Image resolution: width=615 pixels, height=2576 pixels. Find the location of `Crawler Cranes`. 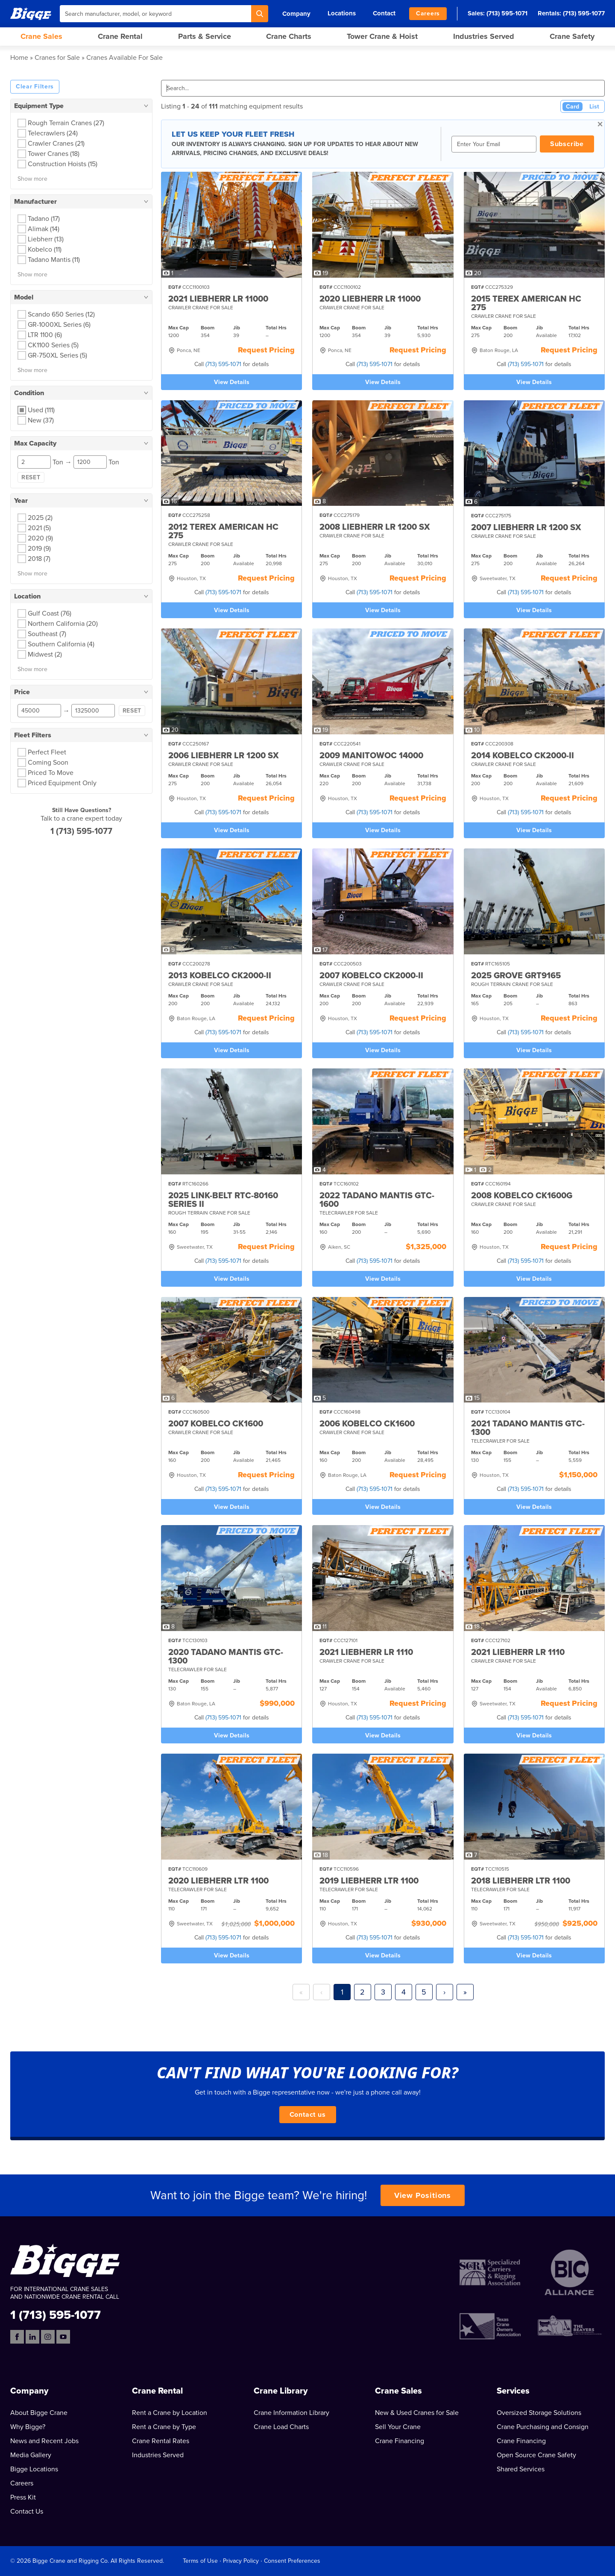

Crawler Cranes is located at coordinates (56, 143).